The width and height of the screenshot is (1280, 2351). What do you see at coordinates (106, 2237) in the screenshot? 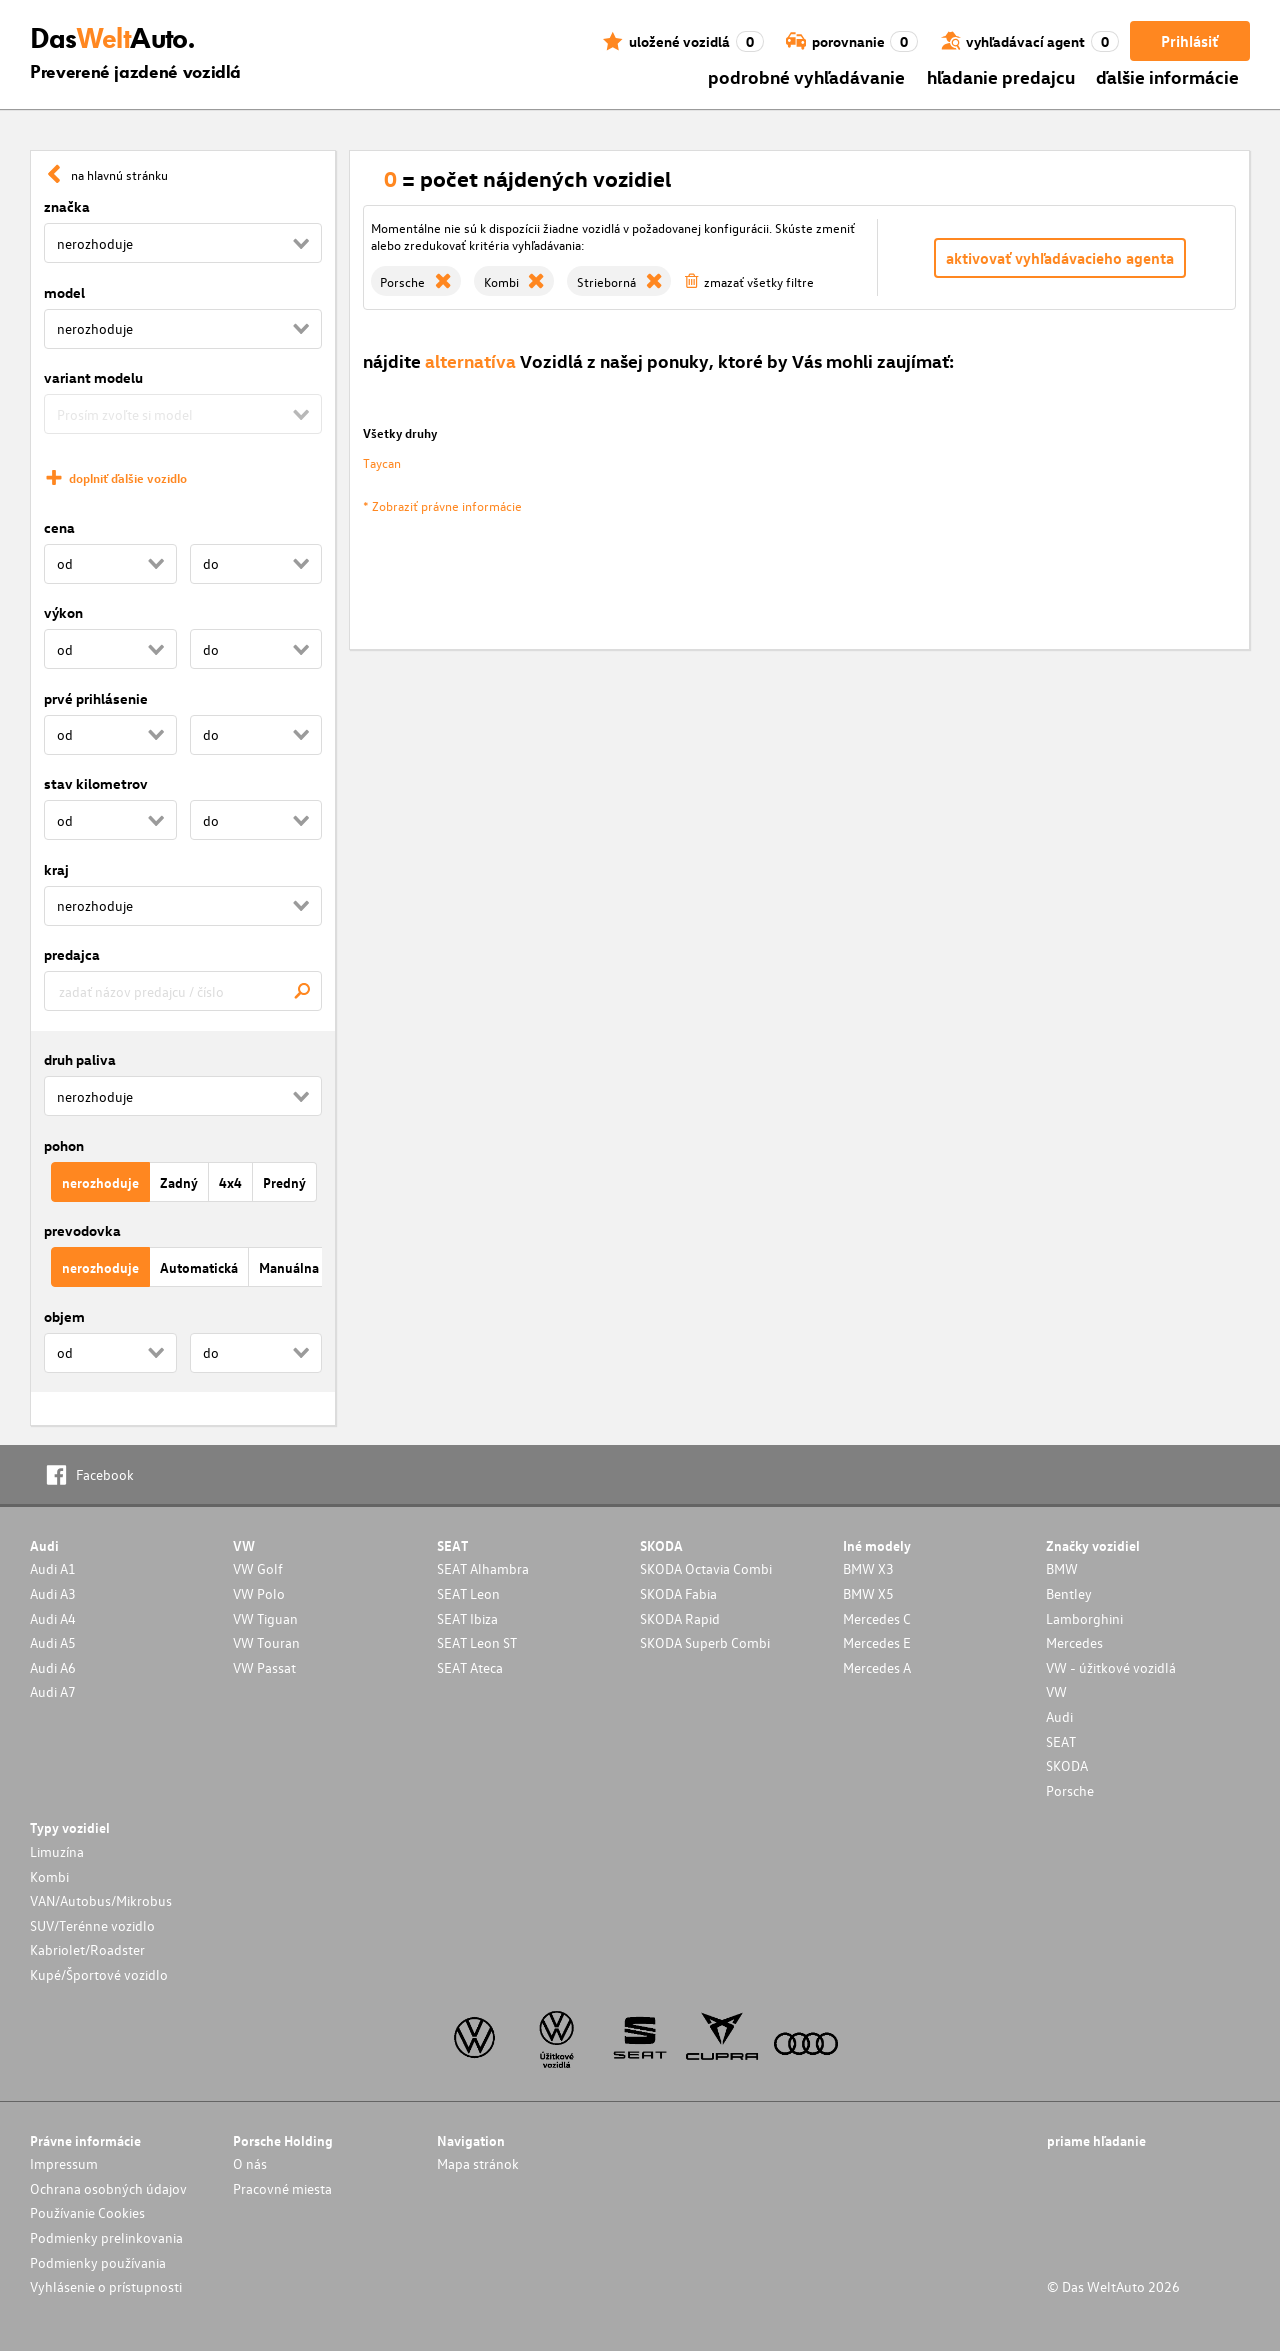
I see `Podmienky prelinkovania` at bounding box center [106, 2237].